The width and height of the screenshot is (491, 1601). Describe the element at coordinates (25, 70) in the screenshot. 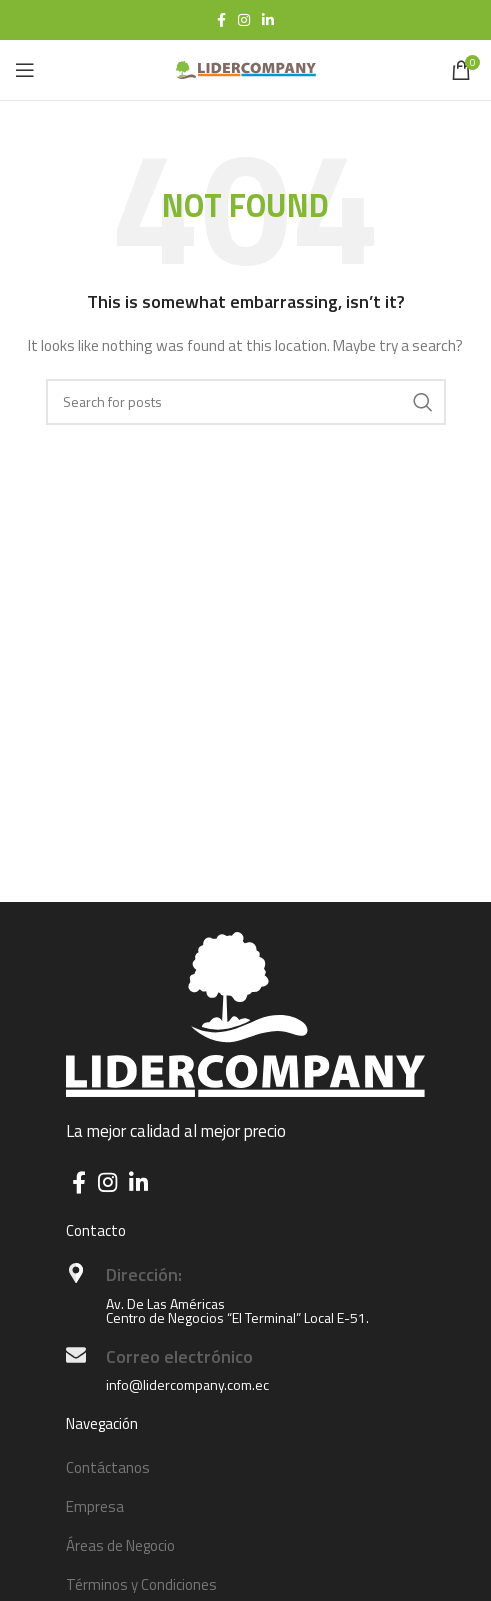

I see `[Open mobile menu]` at that location.